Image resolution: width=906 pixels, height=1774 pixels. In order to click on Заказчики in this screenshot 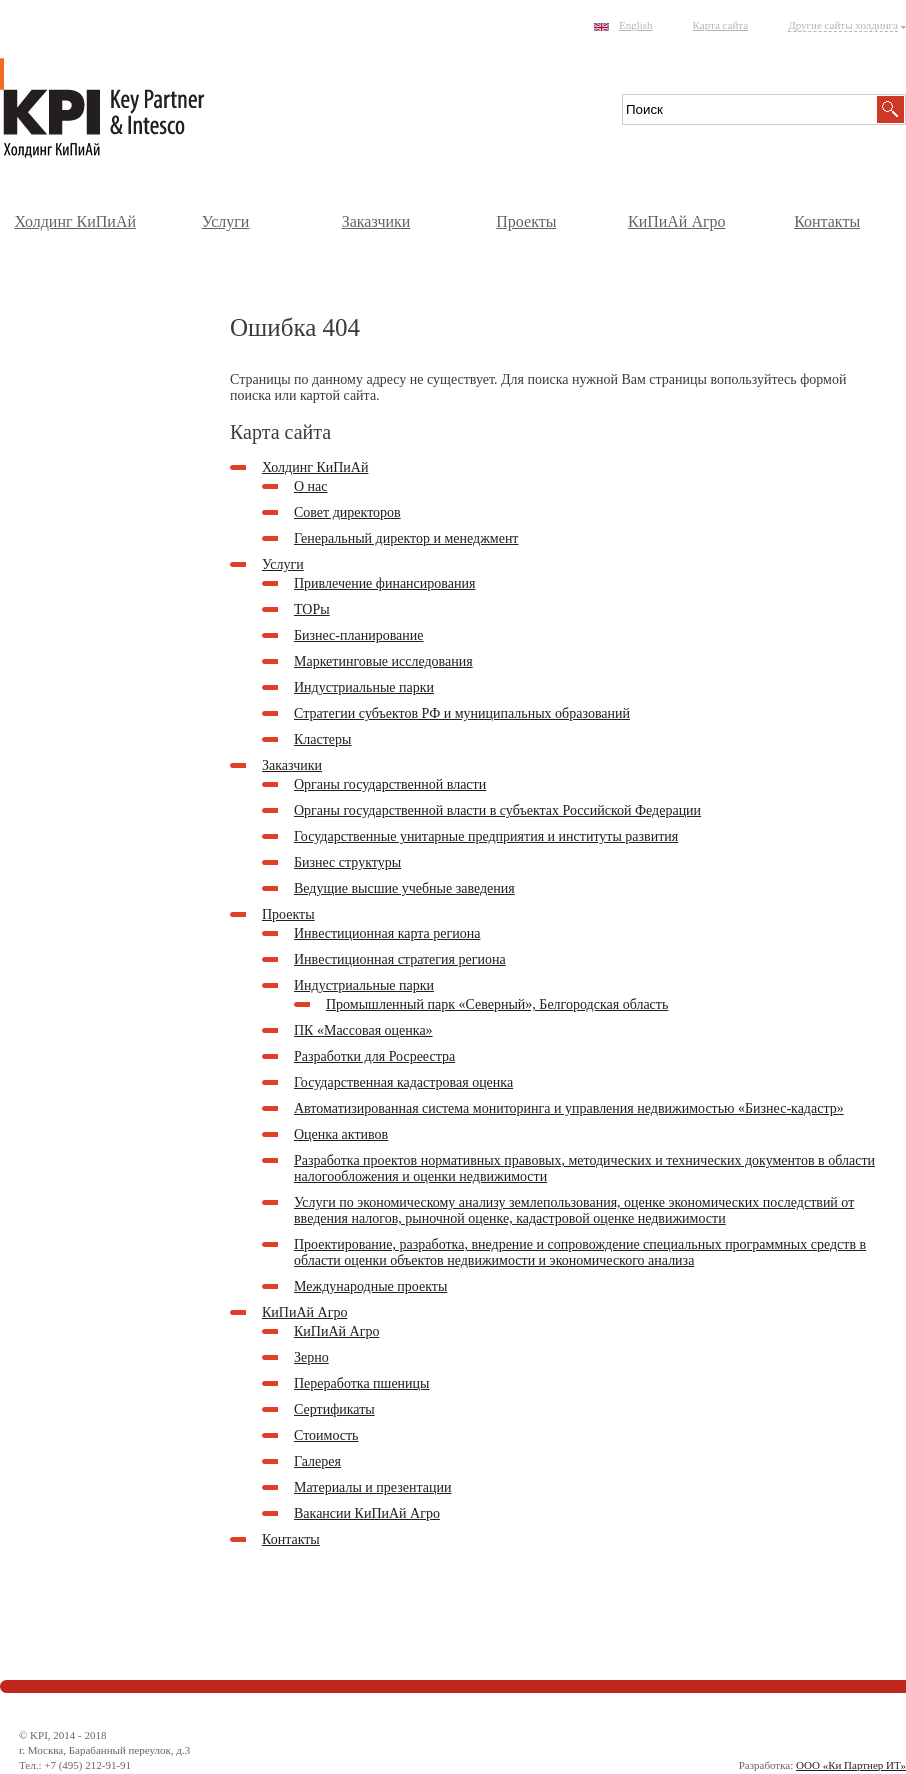, I will do `click(376, 221)`.